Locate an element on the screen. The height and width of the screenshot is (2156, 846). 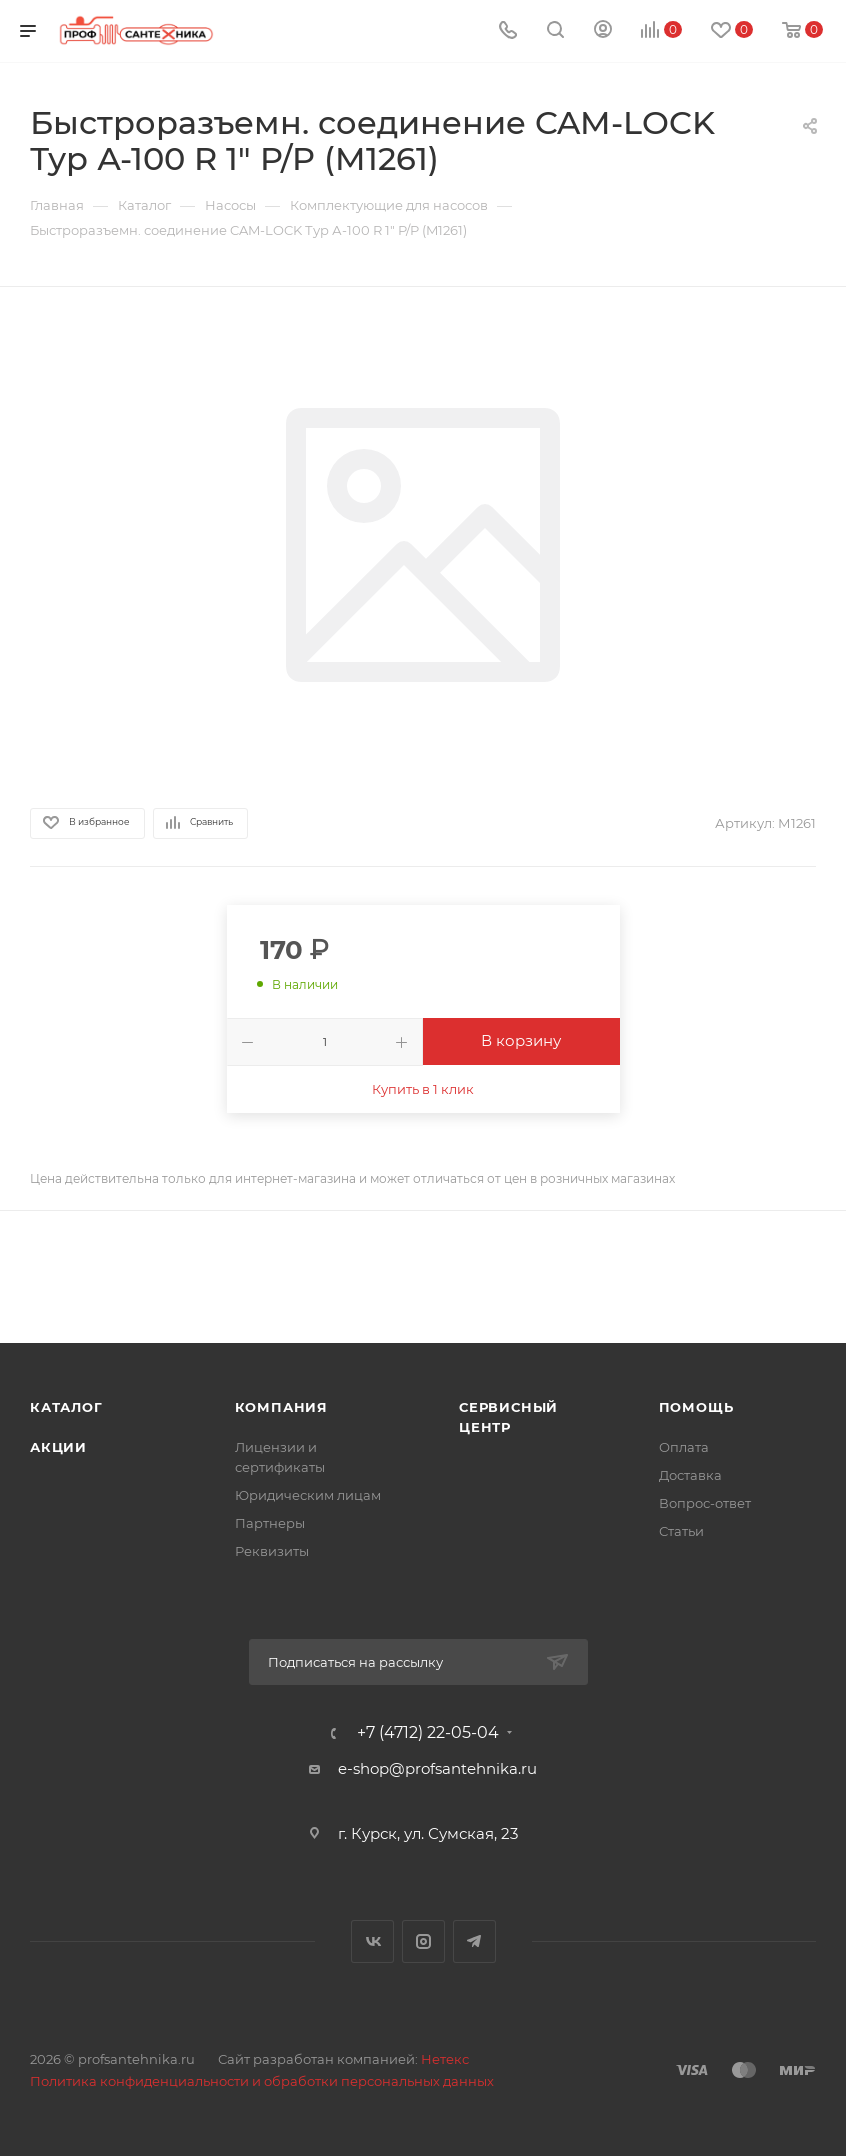
Акции is located at coordinates (58, 1447).